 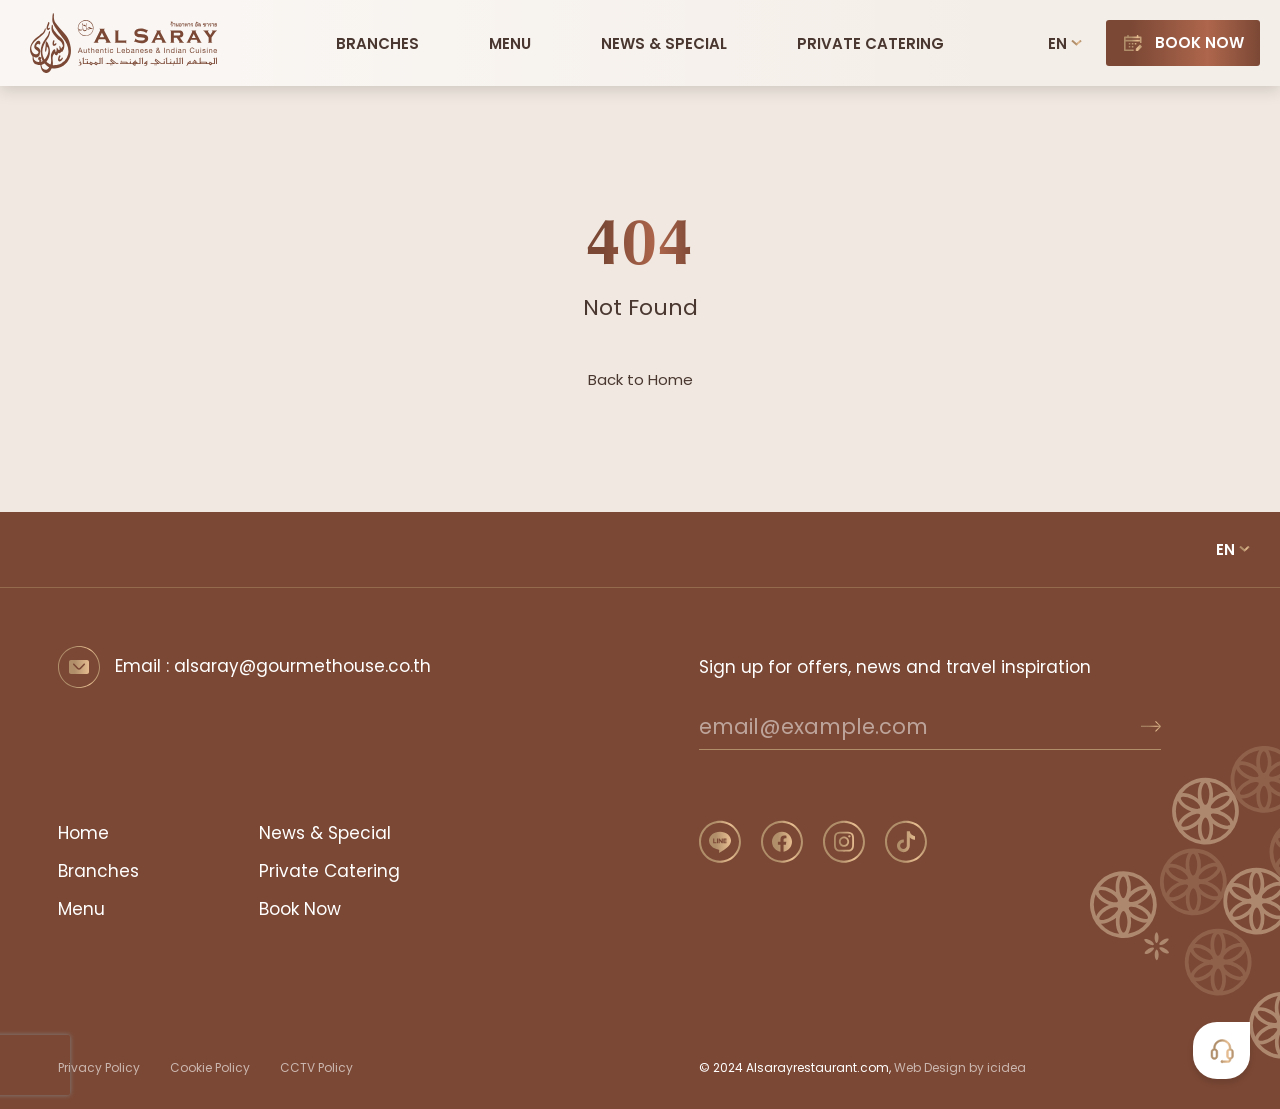 What do you see at coordinates (300, 909) in the screenshot?
I see `Book Now` at bounding box center [300, 909].